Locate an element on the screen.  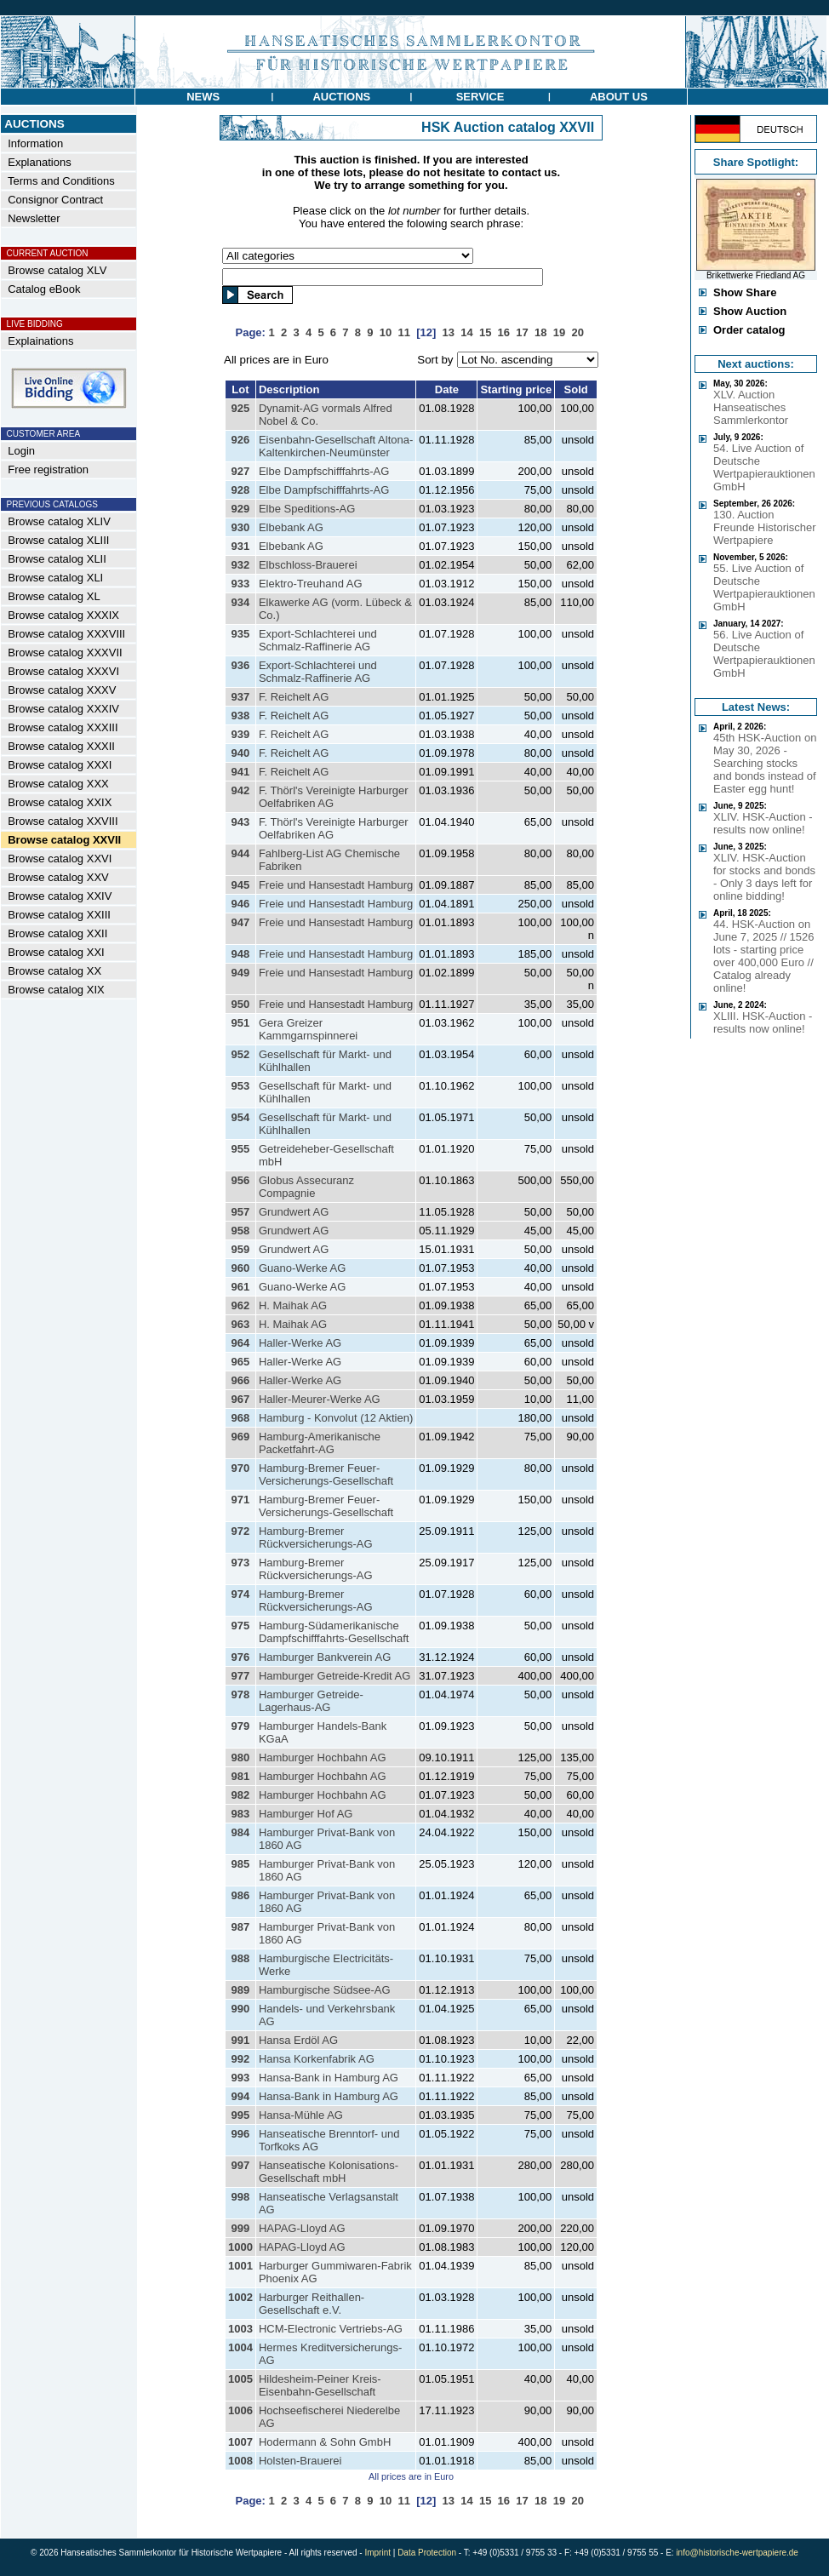
997 is located at coordinates (241, 2165).